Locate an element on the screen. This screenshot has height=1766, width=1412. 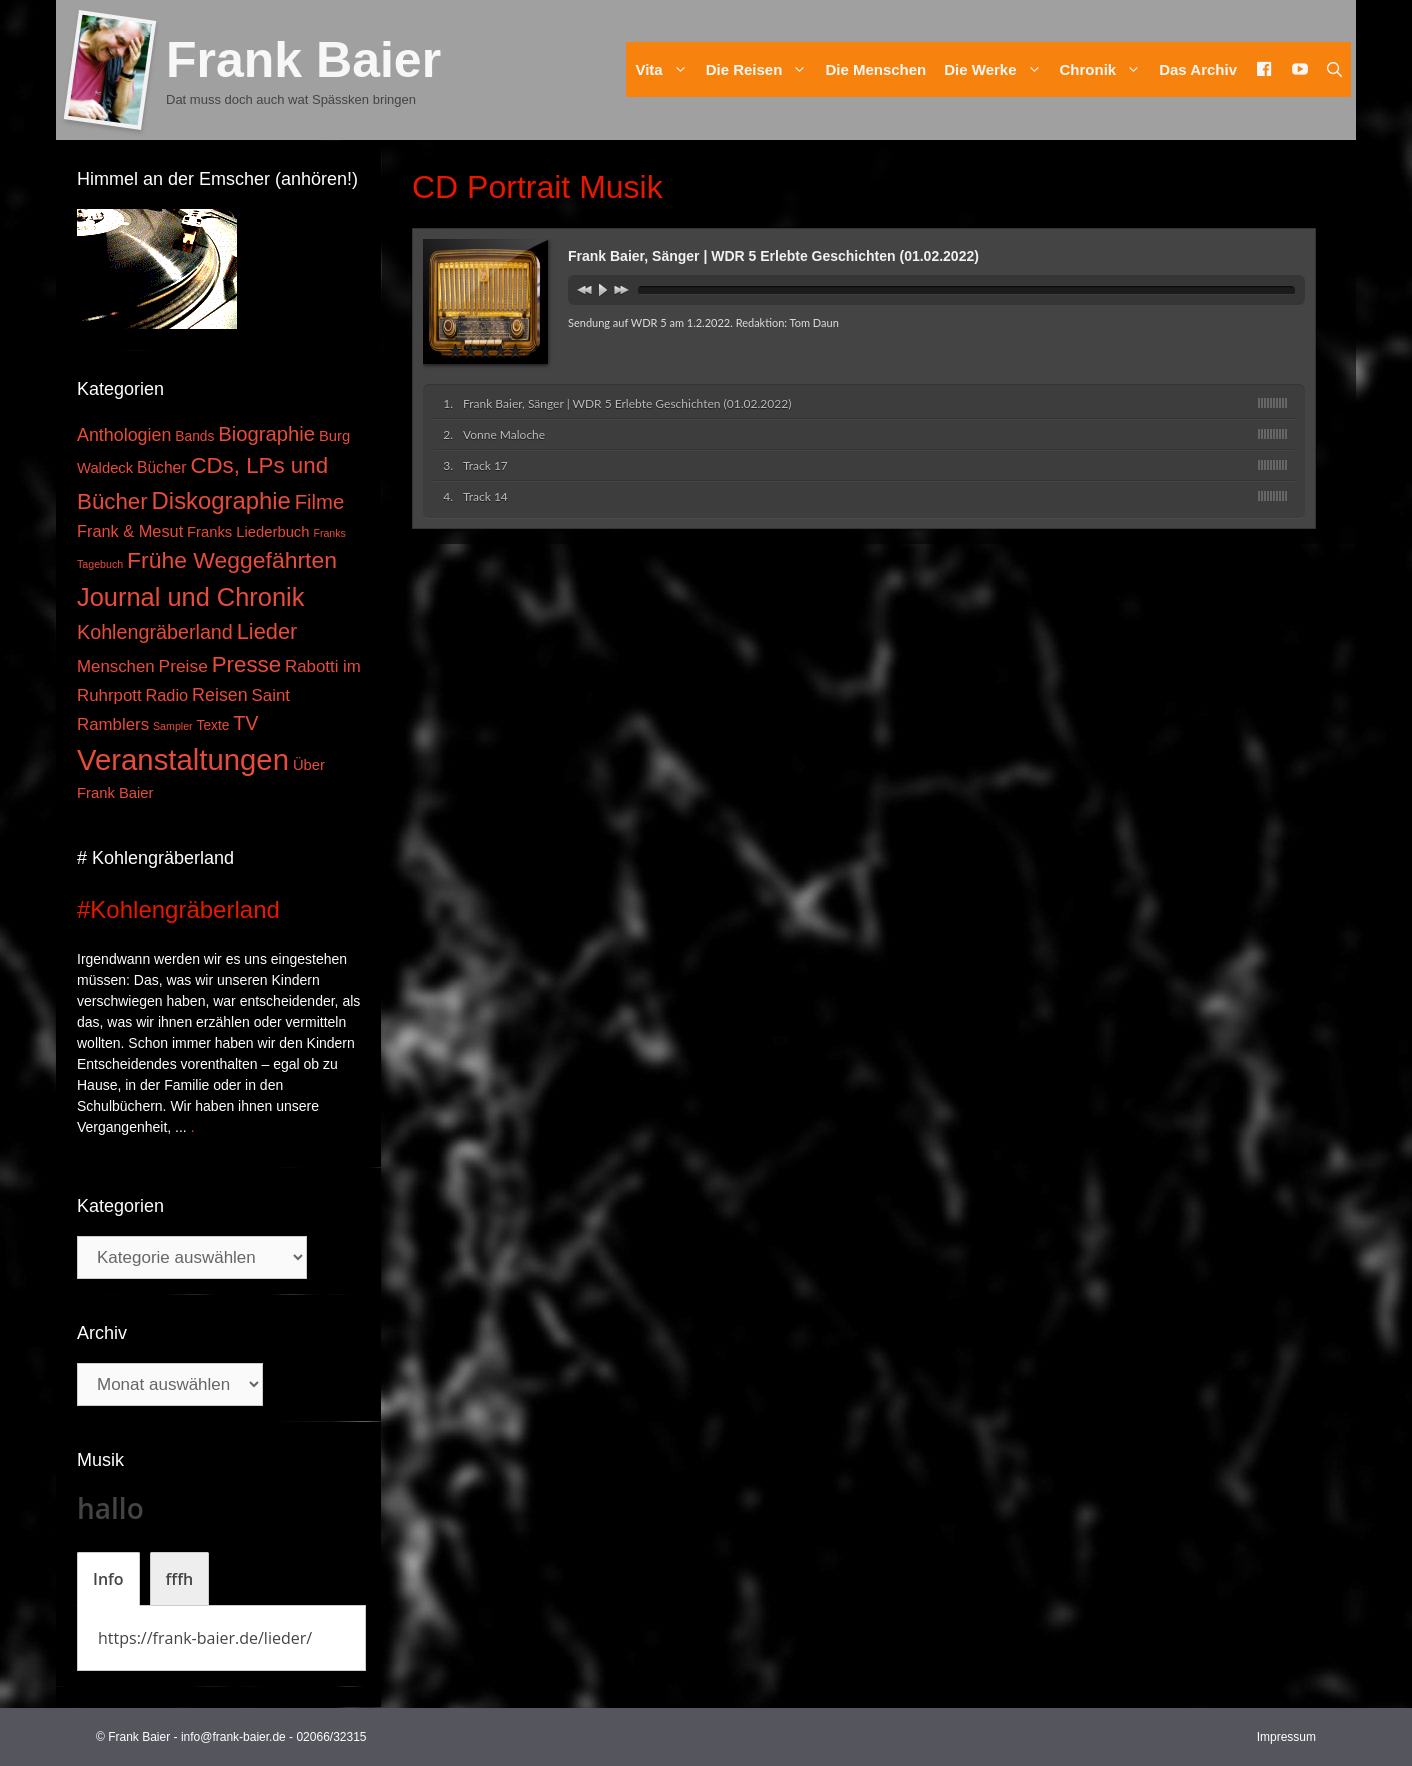
Impressum is located at coordinates (1286, 1737).